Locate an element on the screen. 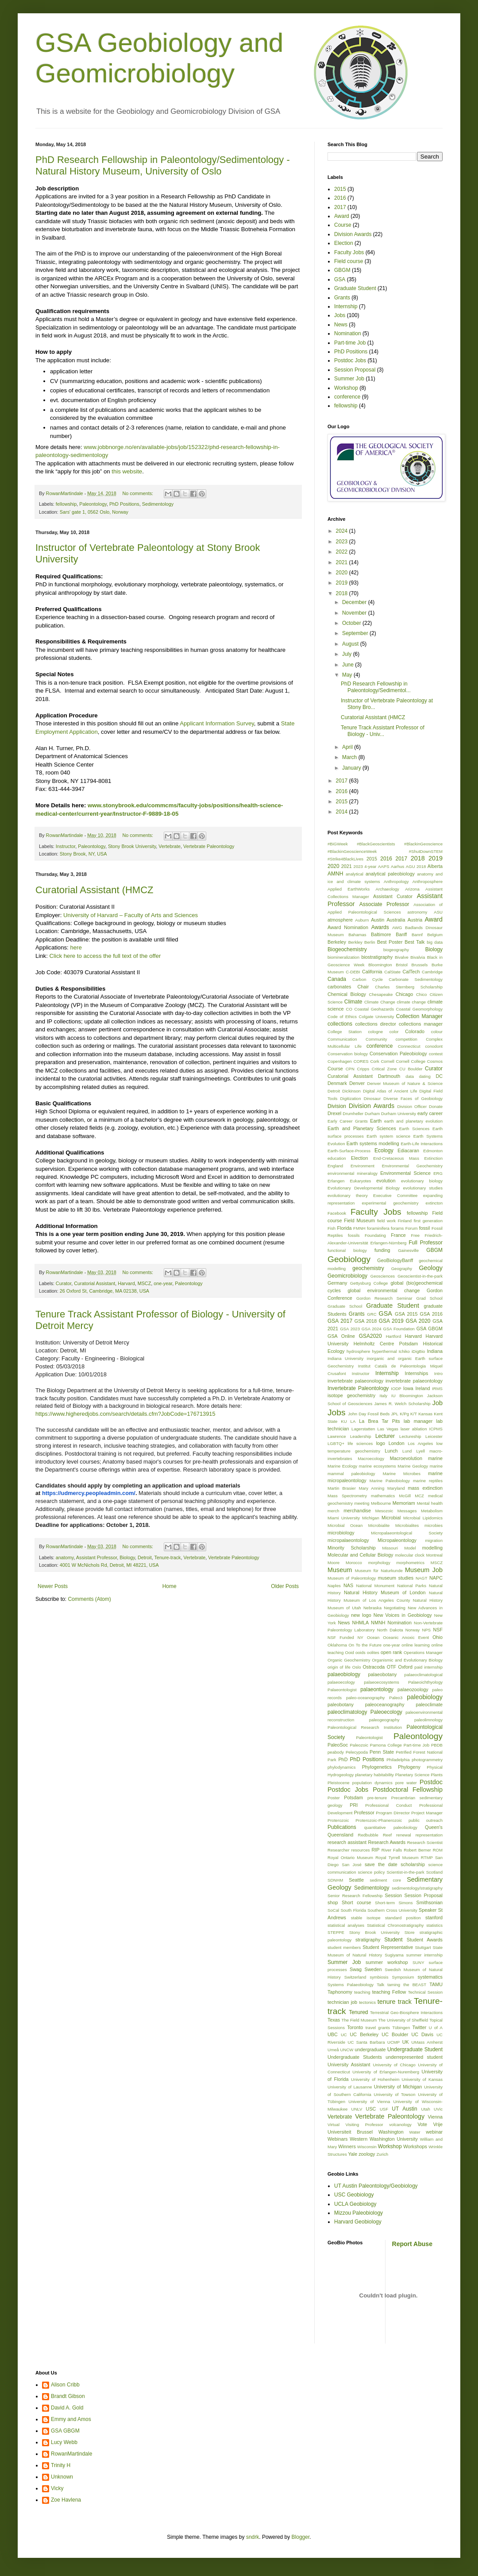 Image resolution: width=478 pixels, height=2576 pixels. GSA 2018 is located at coordinates (366, 1321).